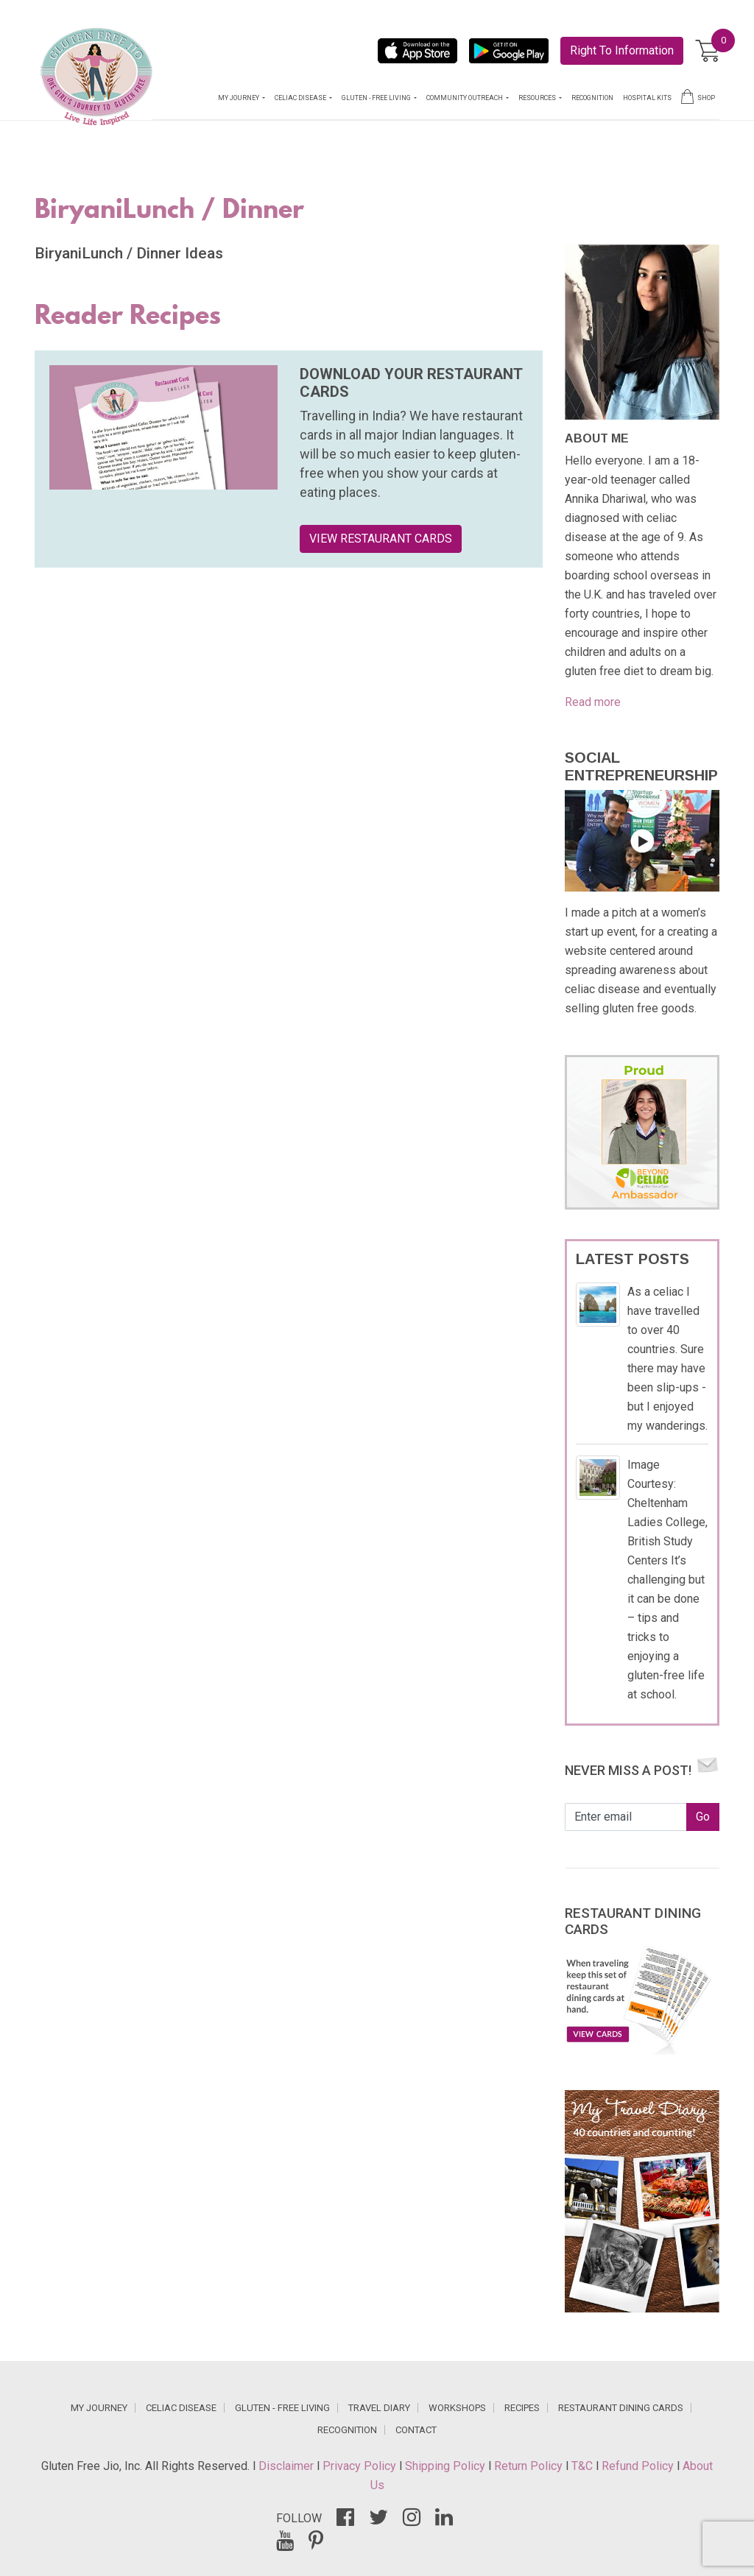  What do you see at coordinates (377, 98) in the screenshot?
I see `GLUTEN - FREE LIVING [button]` at bounding box center [377, 98].